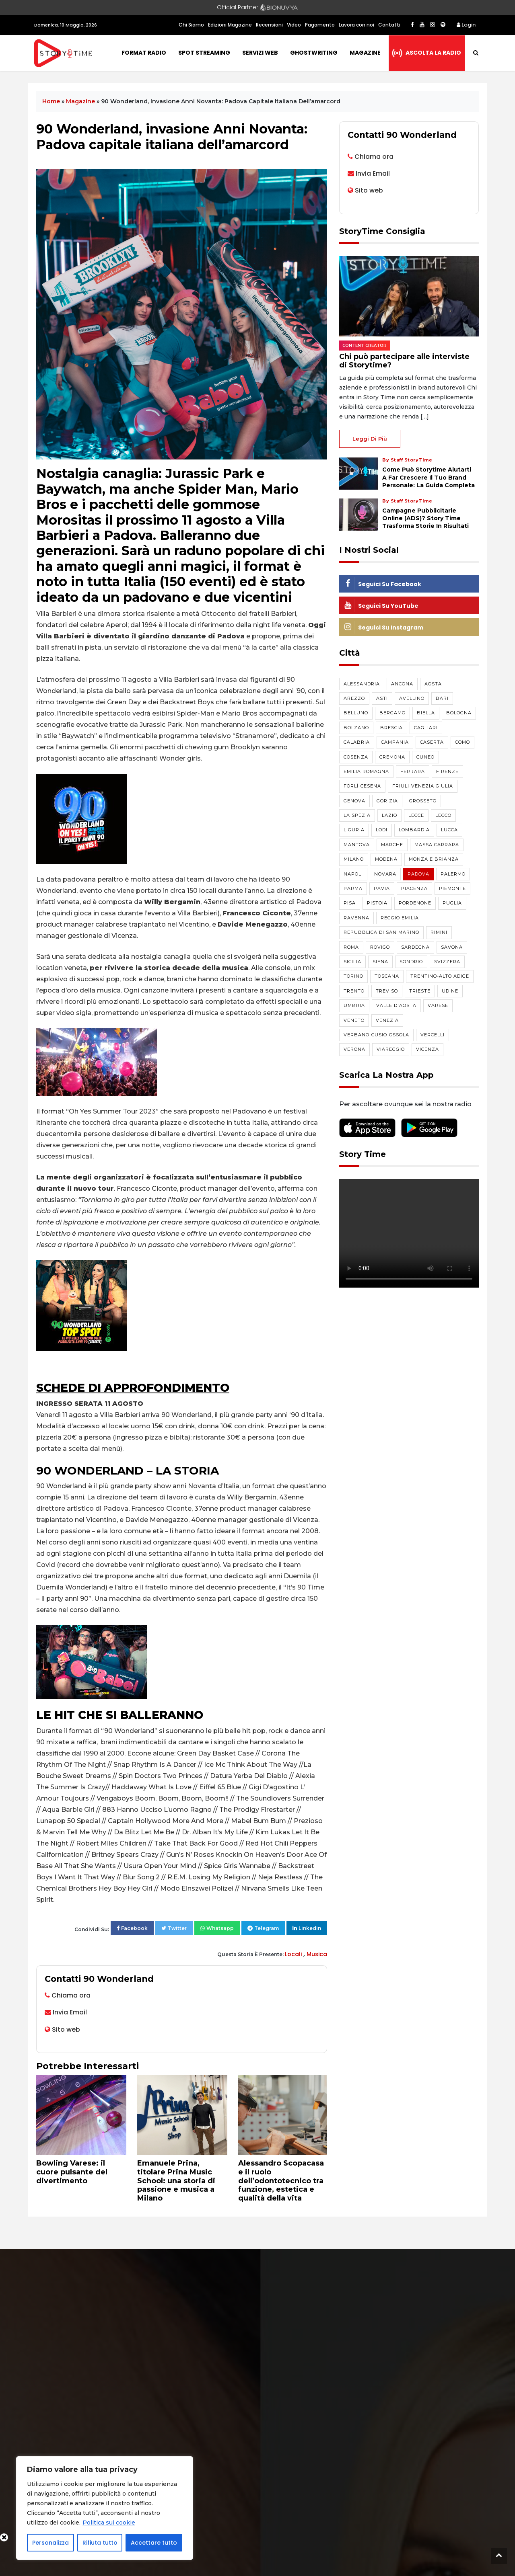 Image resolution: width=515 pixels, height=2576 pixels. What do you see at coordinates (452, 903) in the screenshot?
I see `Puglia` at bounding box center [452, 903].